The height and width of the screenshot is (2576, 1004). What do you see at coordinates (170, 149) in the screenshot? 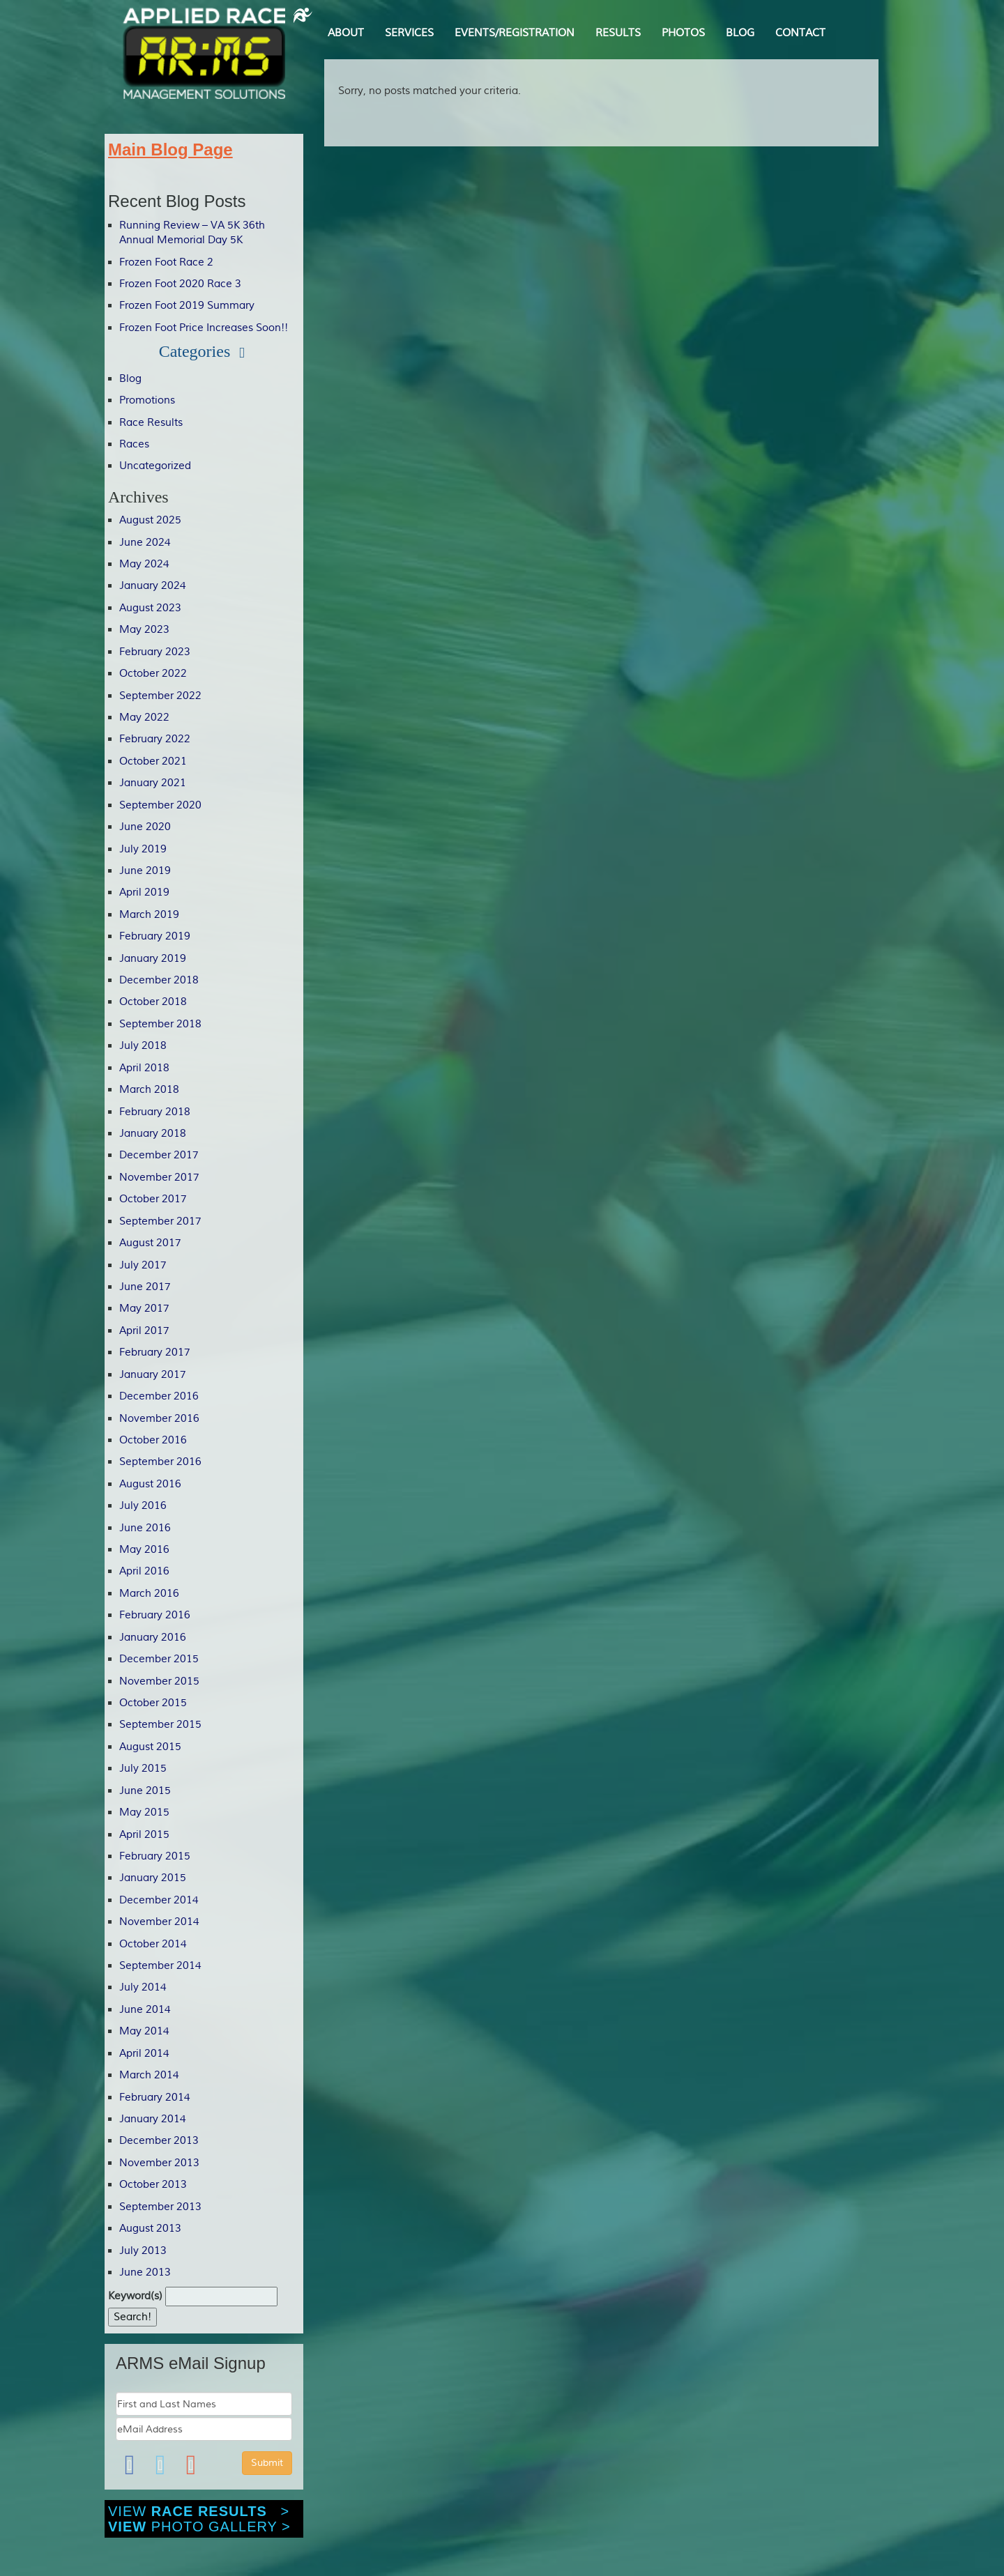
I see `Main Blog Page` at bounding box center [170, 149].